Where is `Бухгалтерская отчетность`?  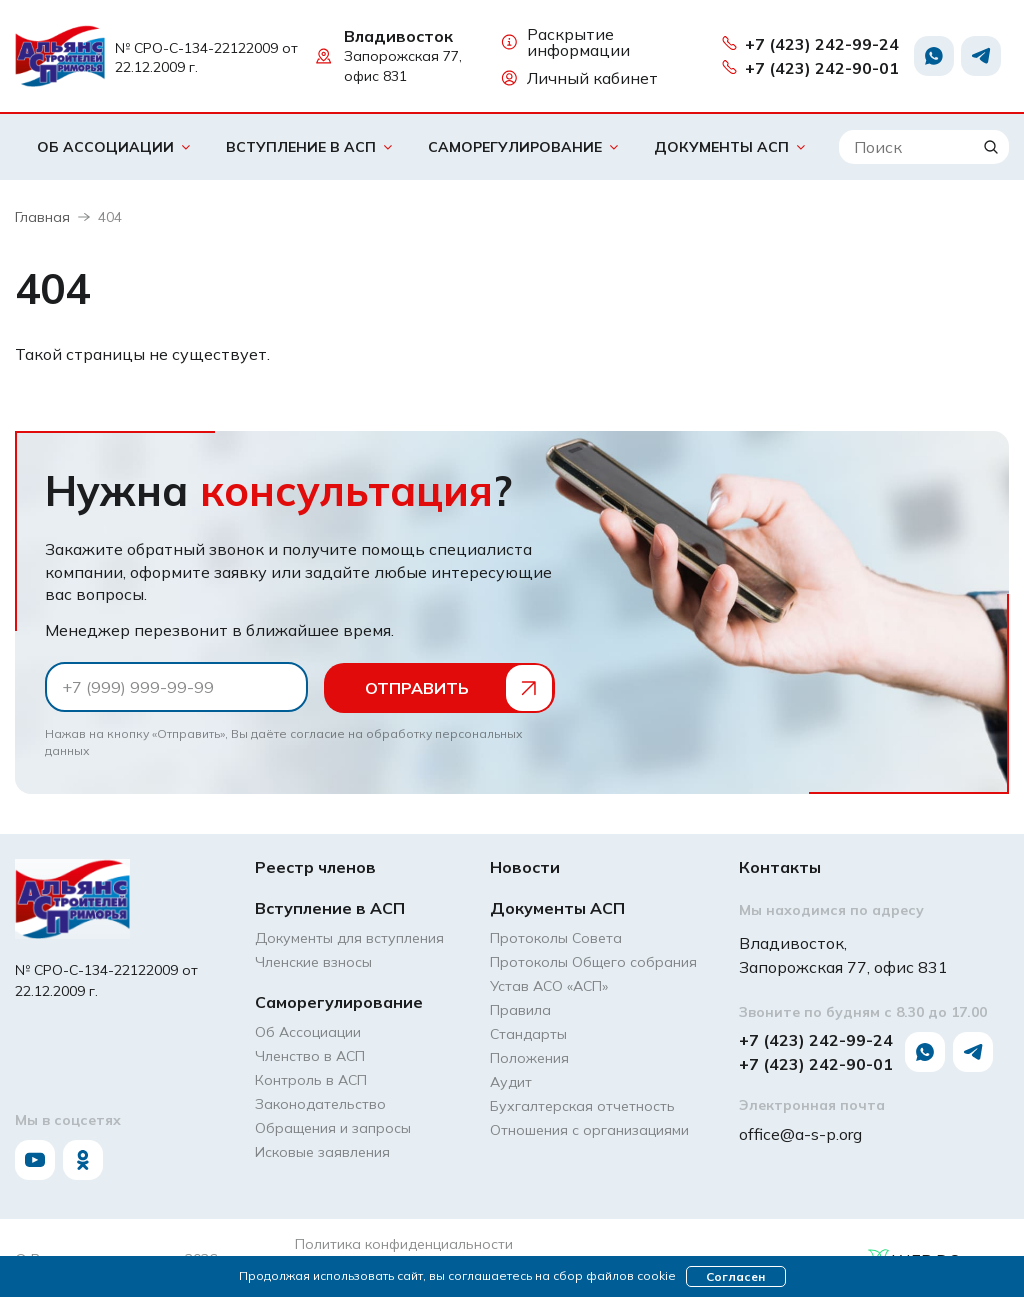
Бухгалтерская отчетность is located at coordinates (582, 1105).